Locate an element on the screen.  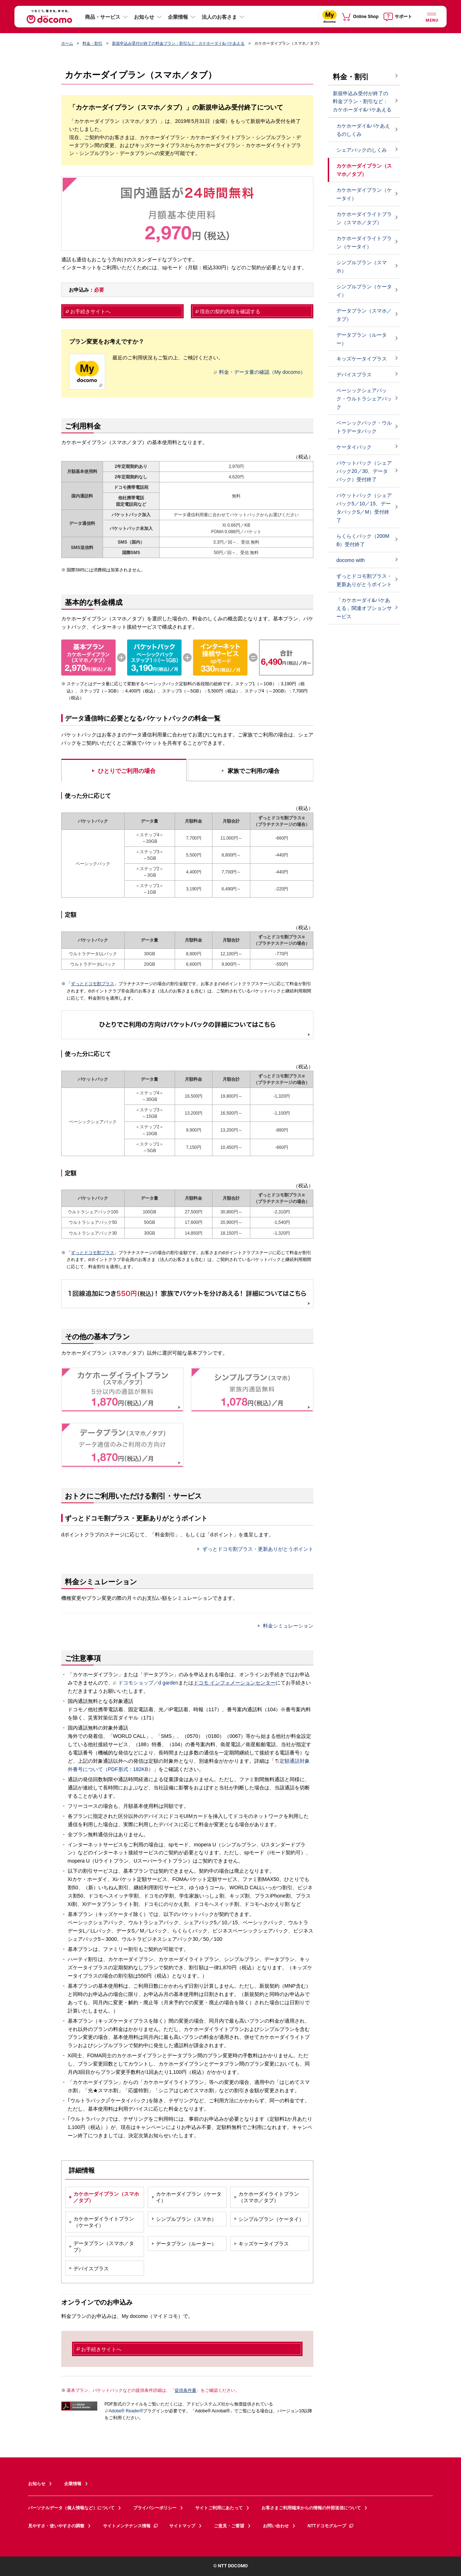
お問い合わせ is located at coordinates (276, 2525).